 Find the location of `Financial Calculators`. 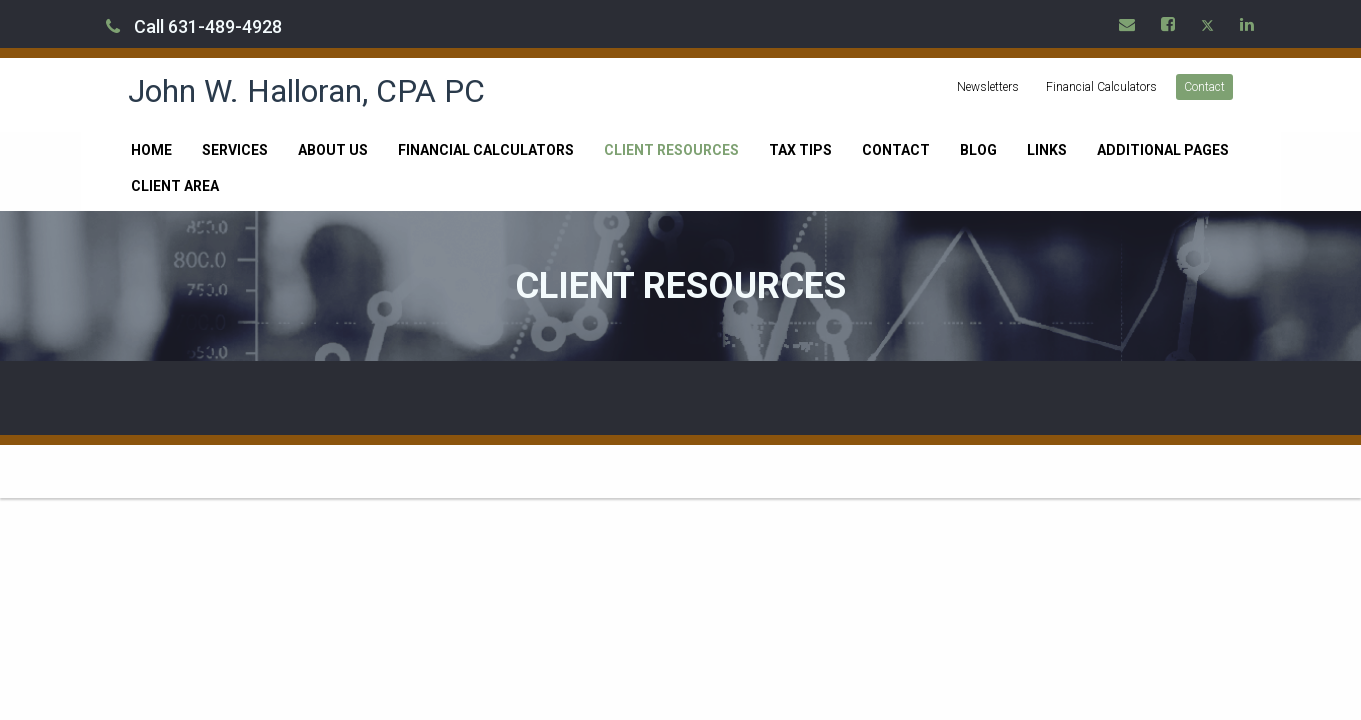

Financial Calculators is located at coordinates (1101, 87).